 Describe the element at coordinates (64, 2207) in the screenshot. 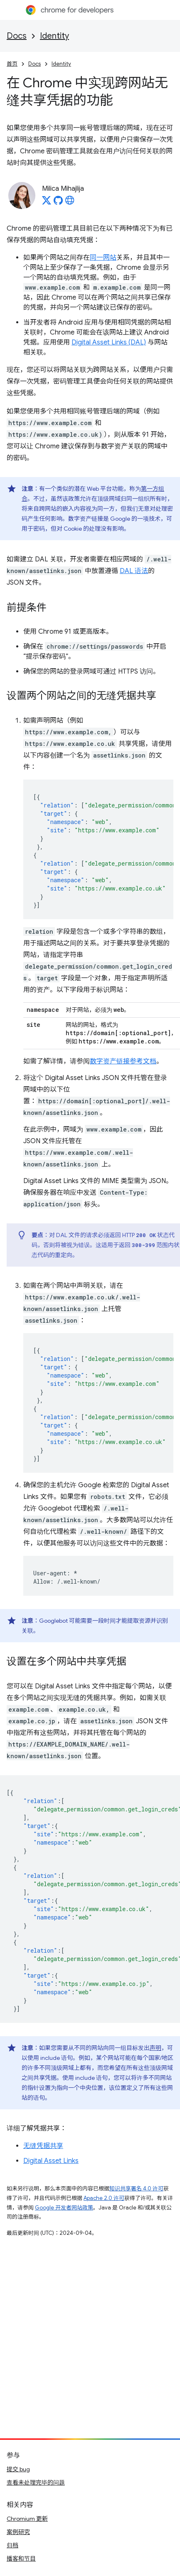

I see `Google 开发者网站政策` at that location.